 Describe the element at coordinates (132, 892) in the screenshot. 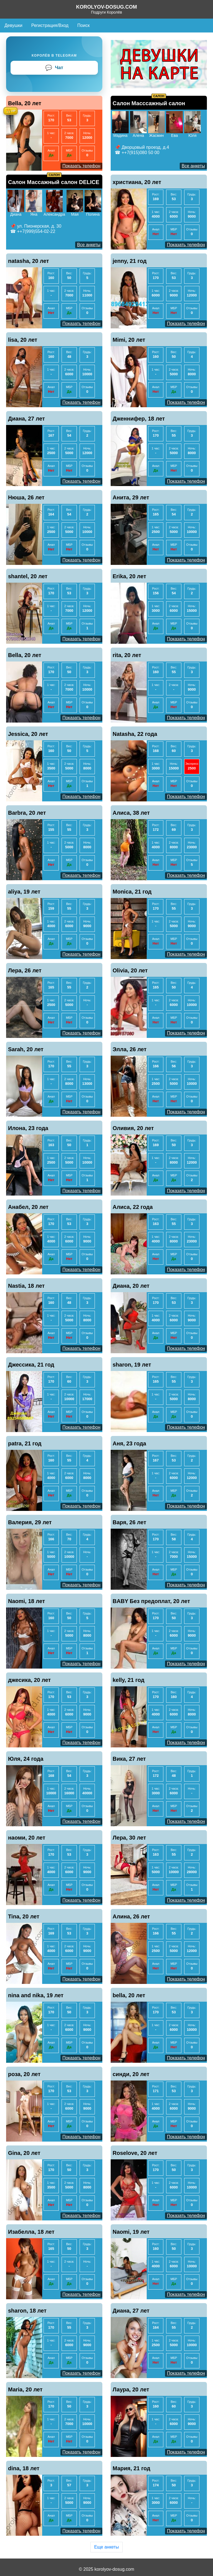

I see `Monica, 21 год` at that location.